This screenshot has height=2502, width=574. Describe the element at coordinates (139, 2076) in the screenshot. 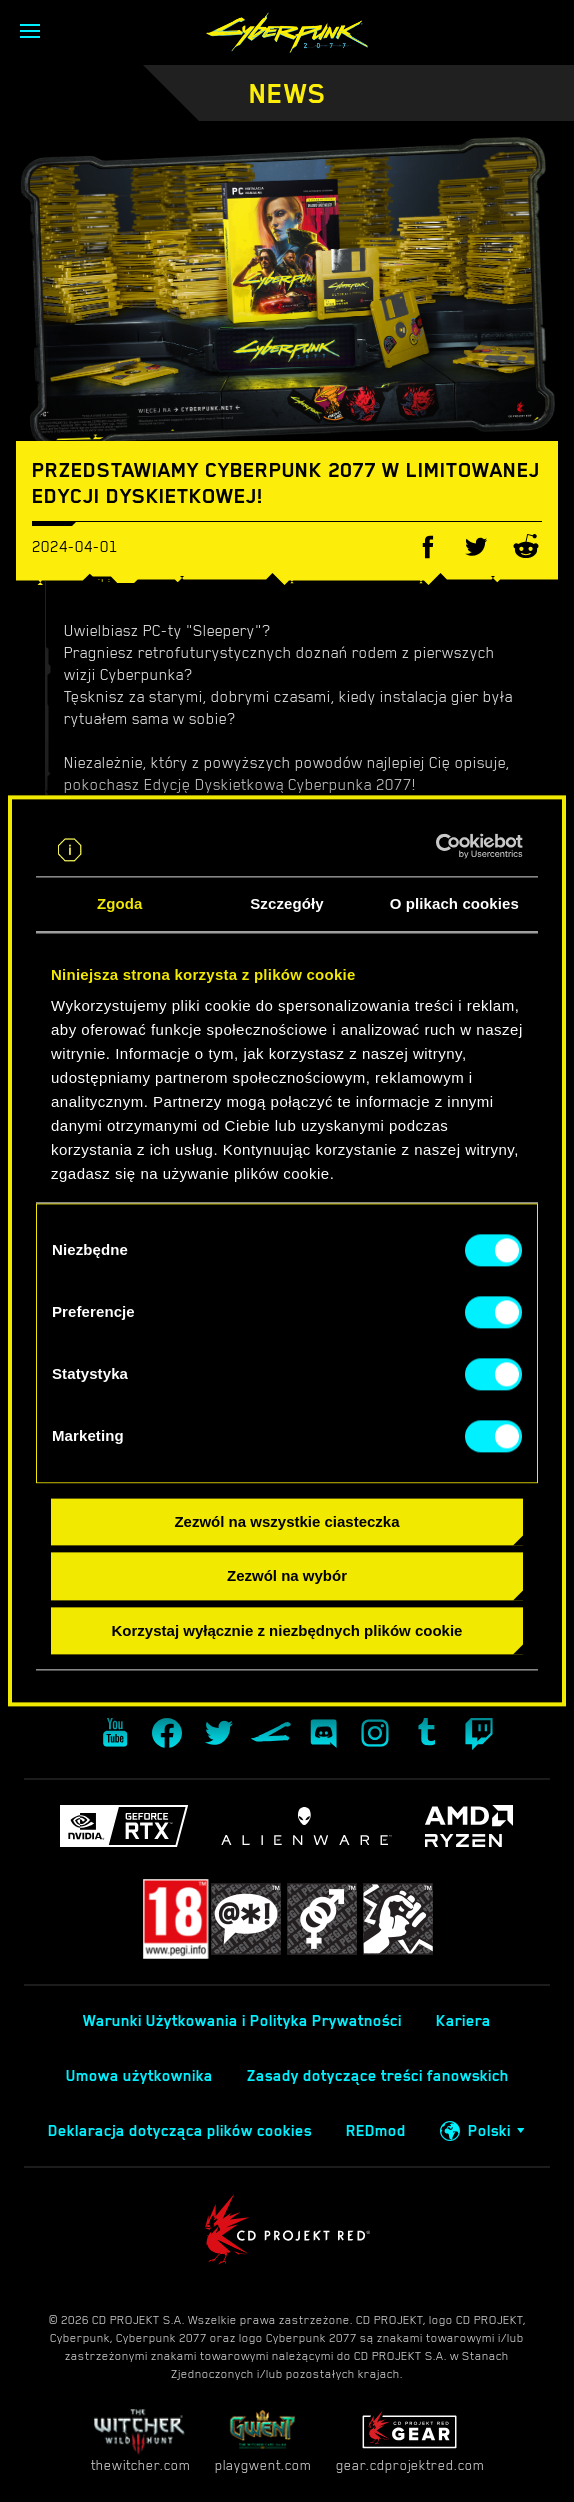

I see `Umowa użytkownika` at that location.